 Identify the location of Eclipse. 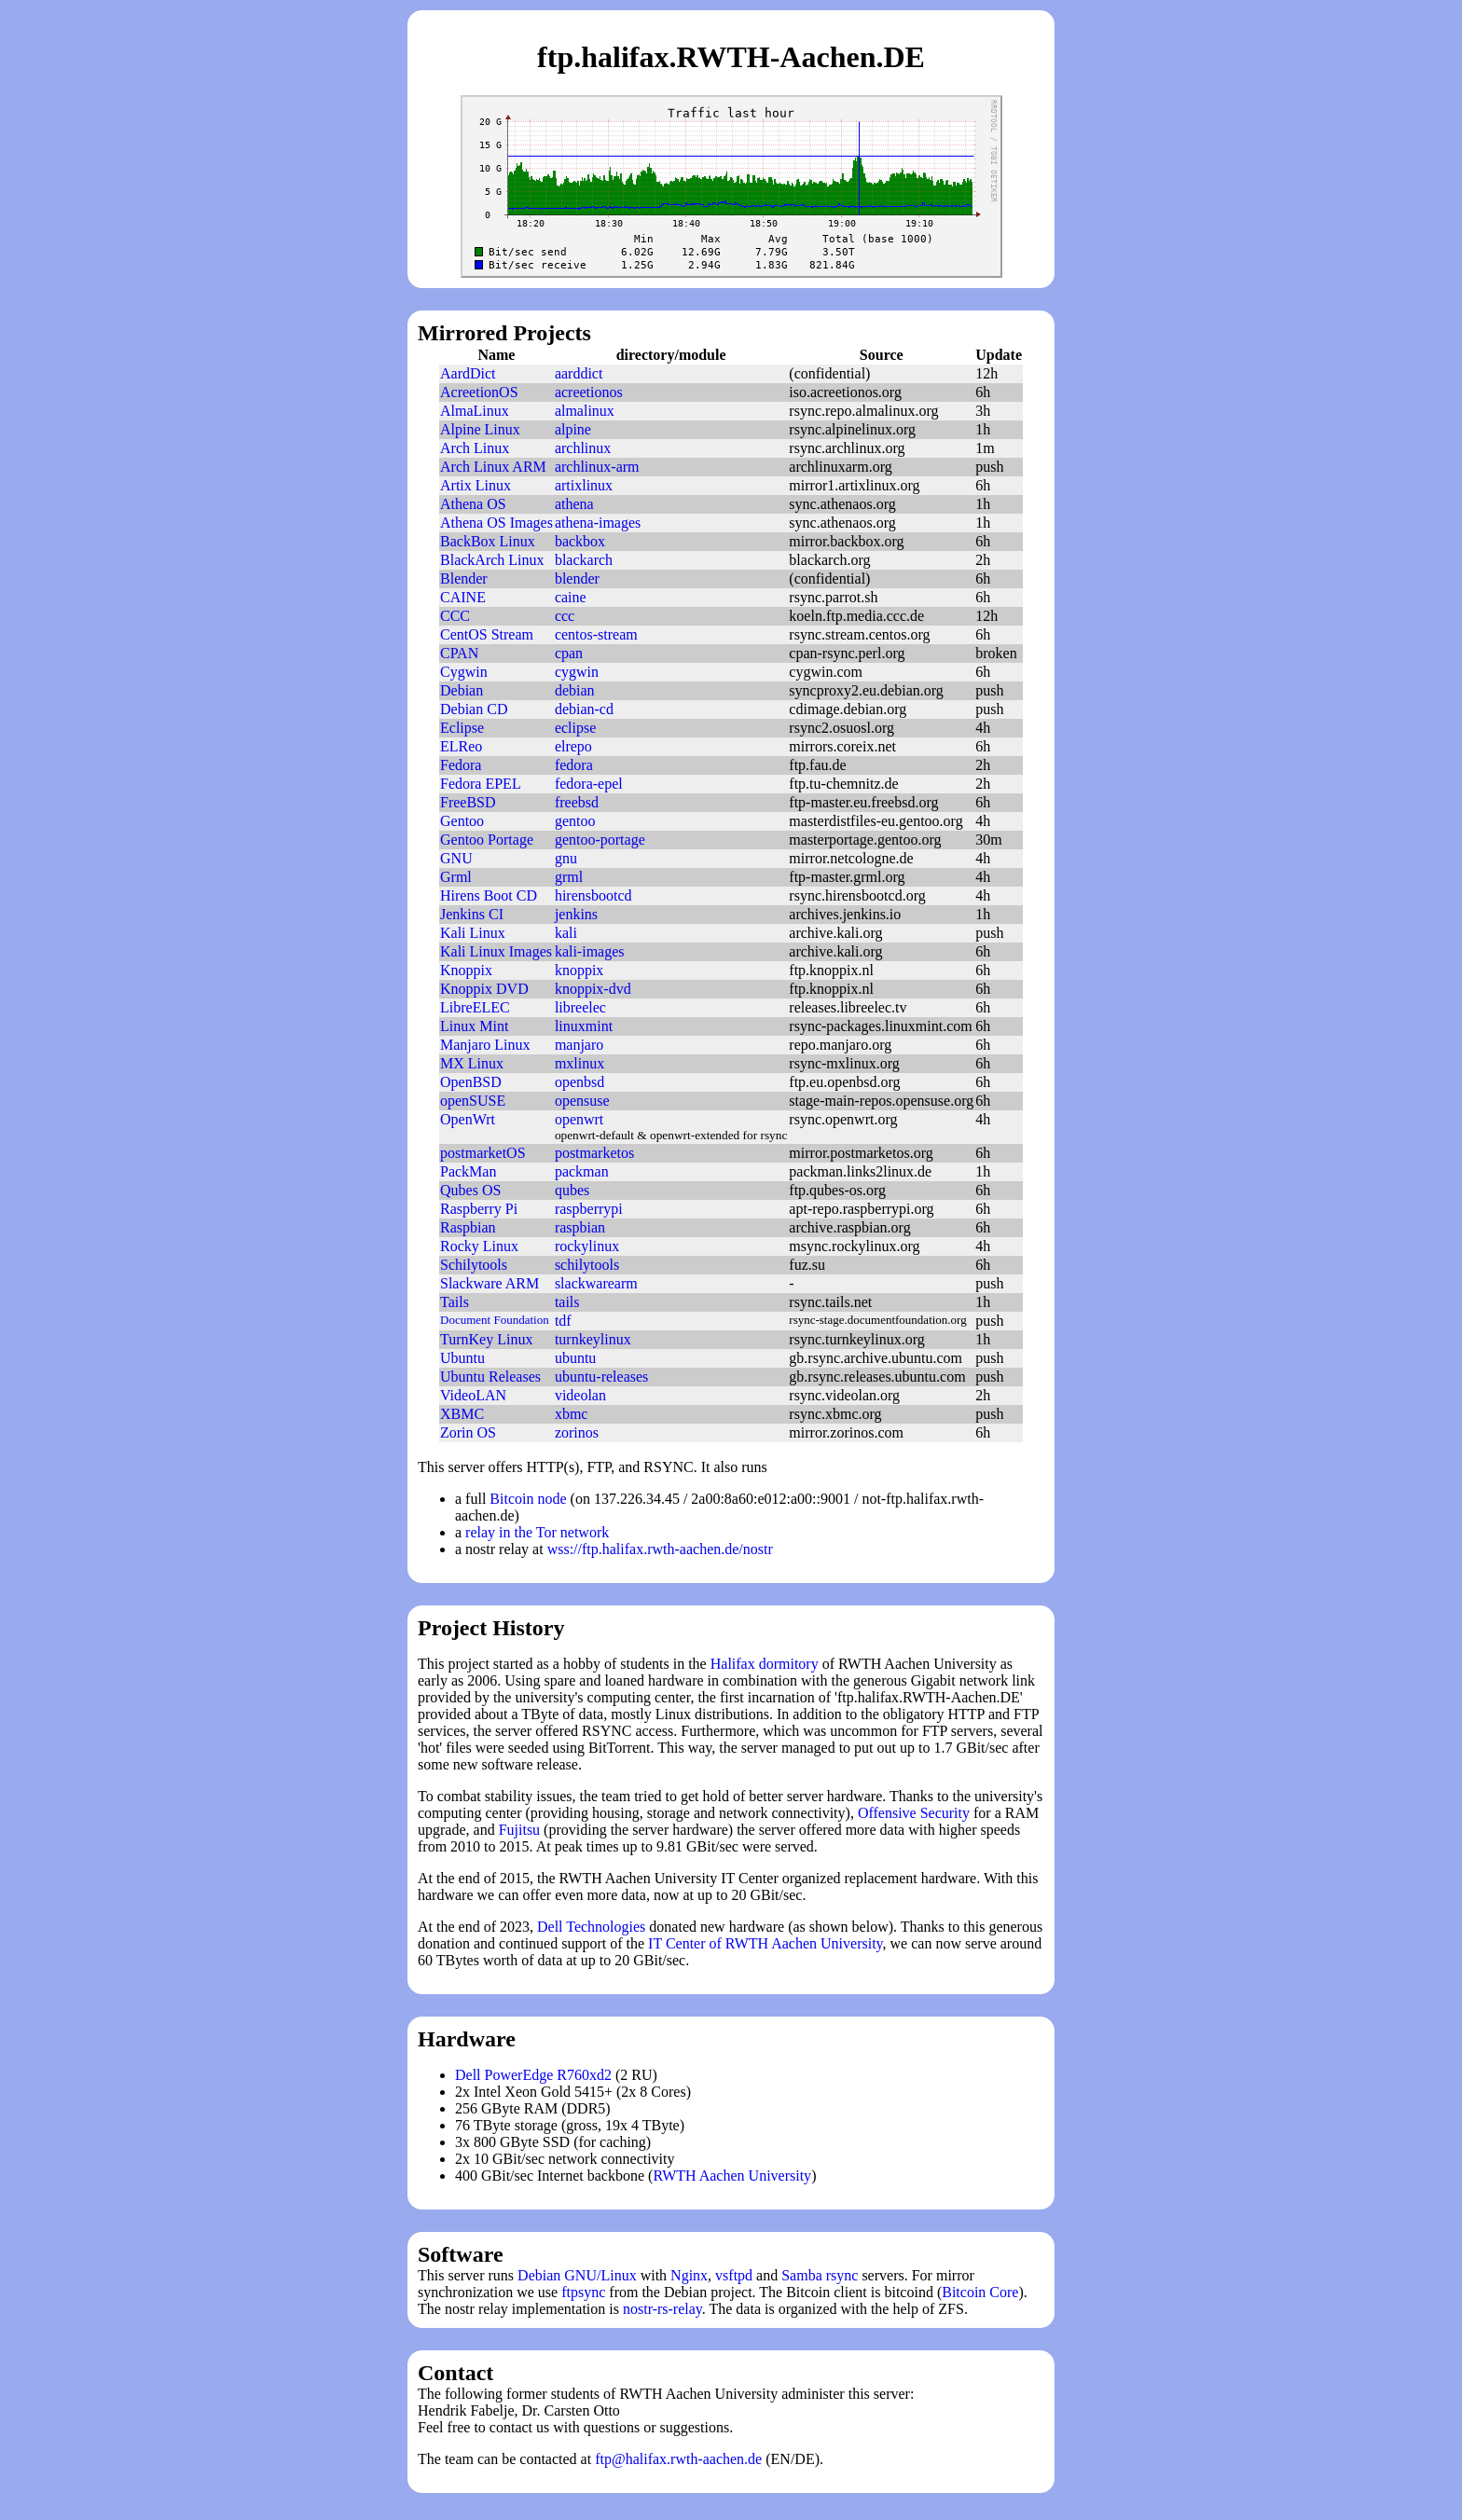
(462, 728).